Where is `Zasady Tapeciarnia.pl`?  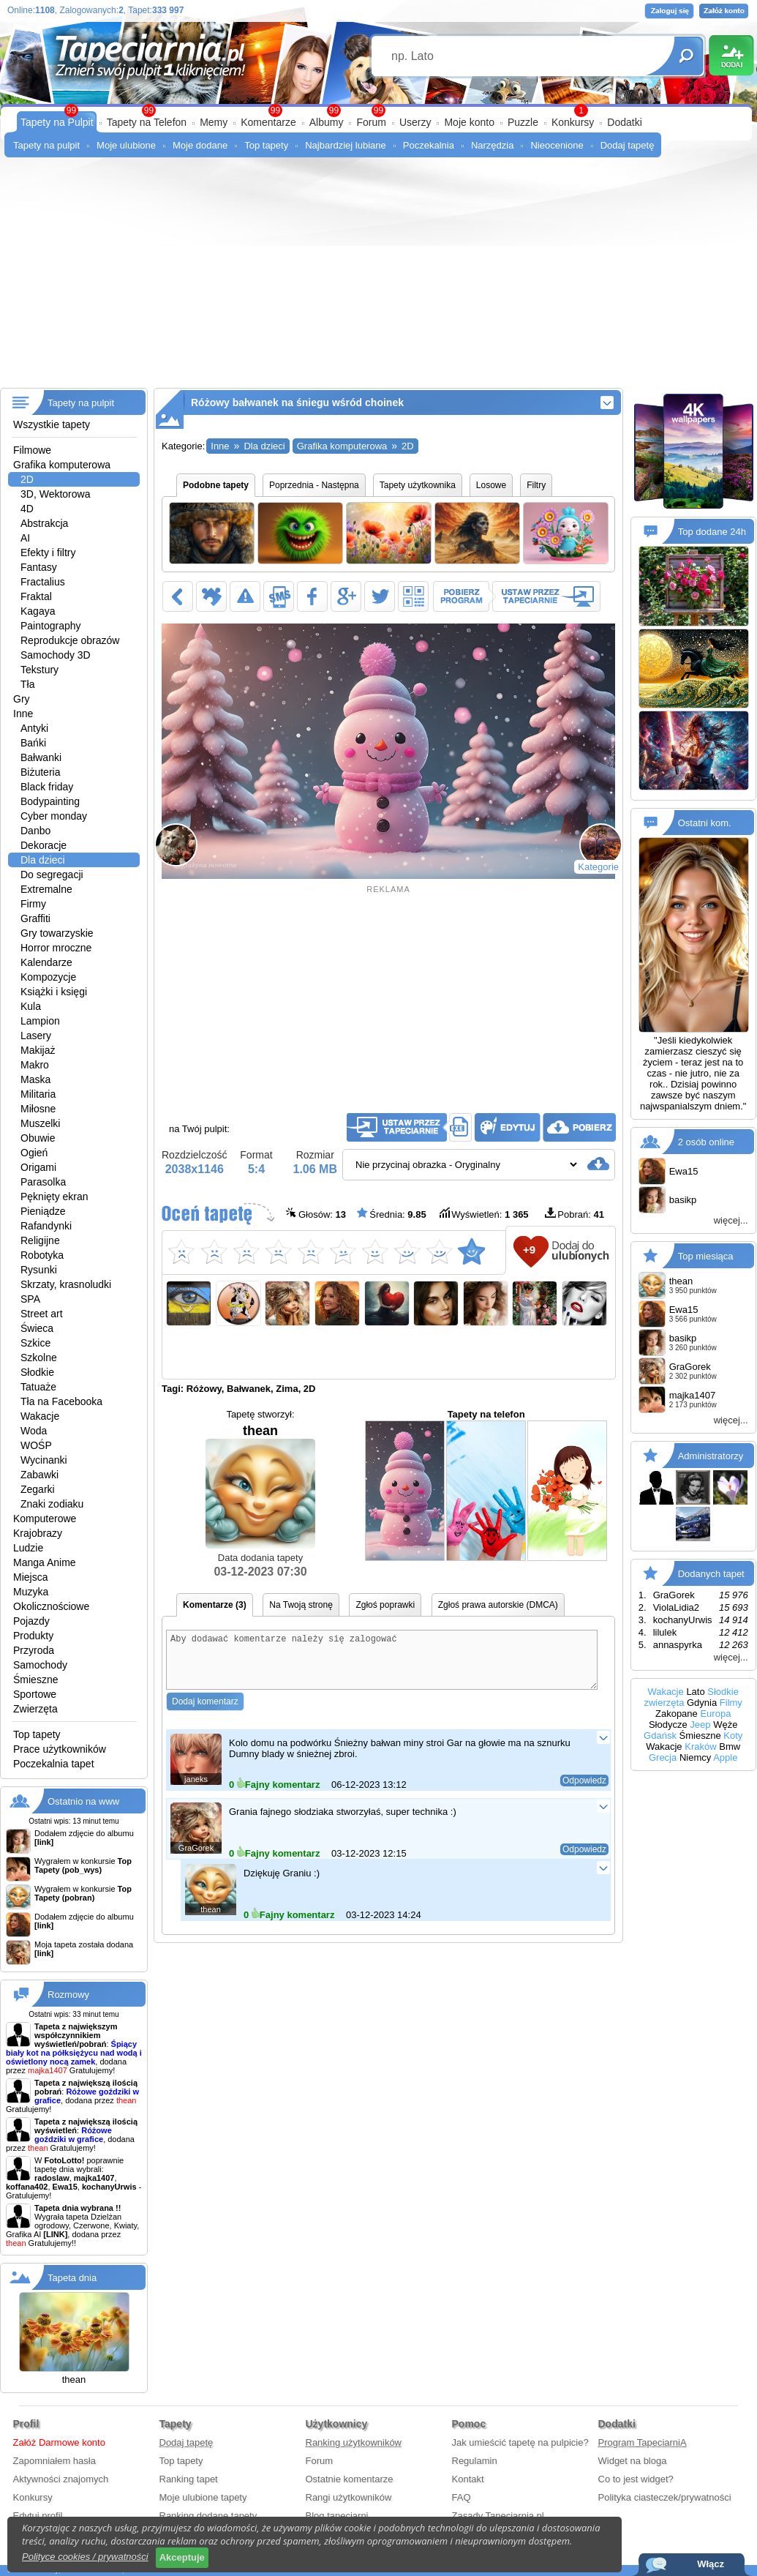 Zasady Tapeciarnia.pl is located at coordinates (498, 2515).